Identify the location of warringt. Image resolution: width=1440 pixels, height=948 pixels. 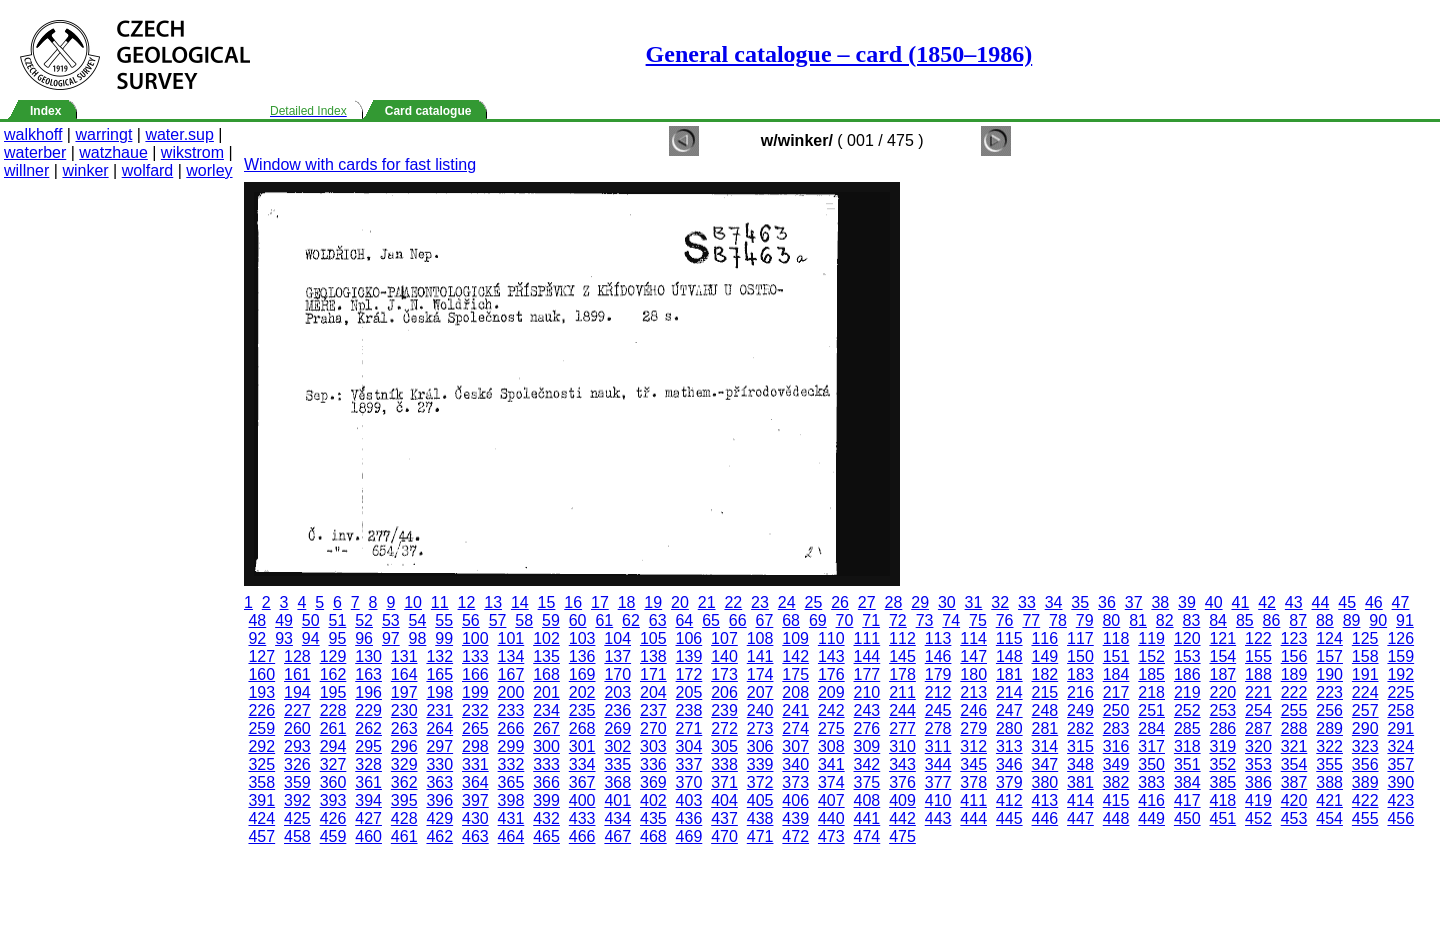
(103, 134).